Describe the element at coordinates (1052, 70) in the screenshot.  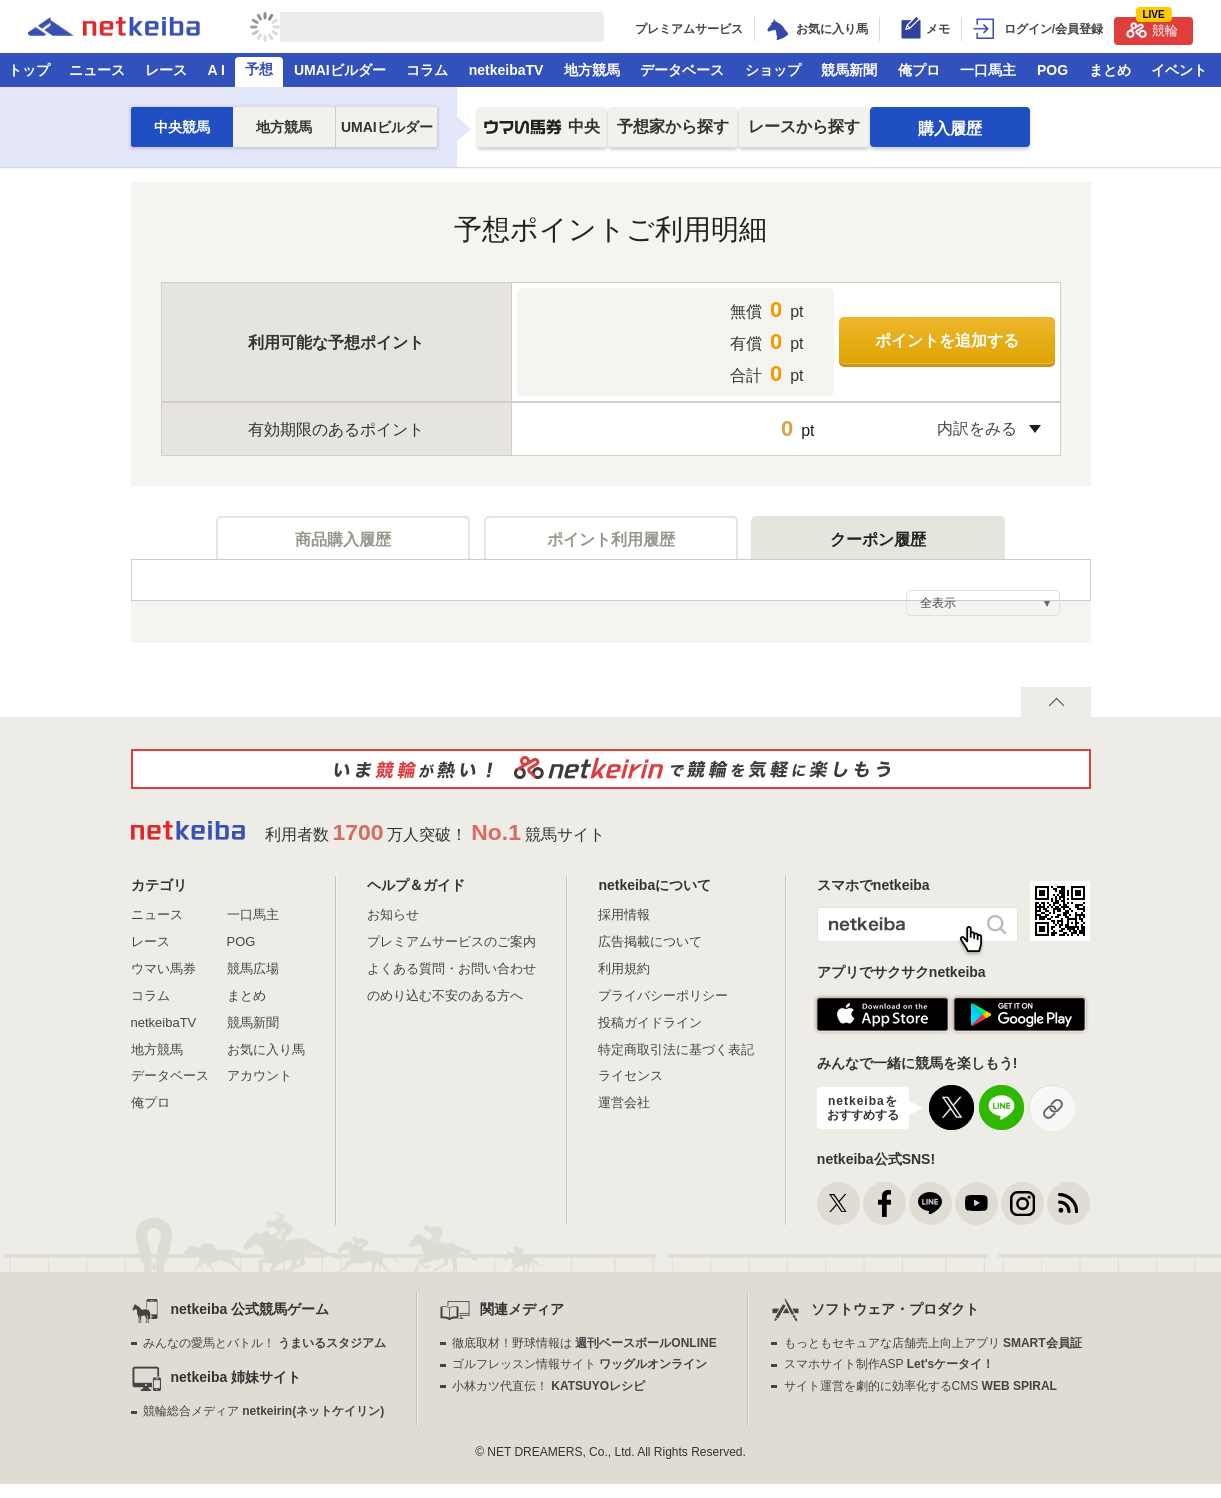
I see `POG` at that location.